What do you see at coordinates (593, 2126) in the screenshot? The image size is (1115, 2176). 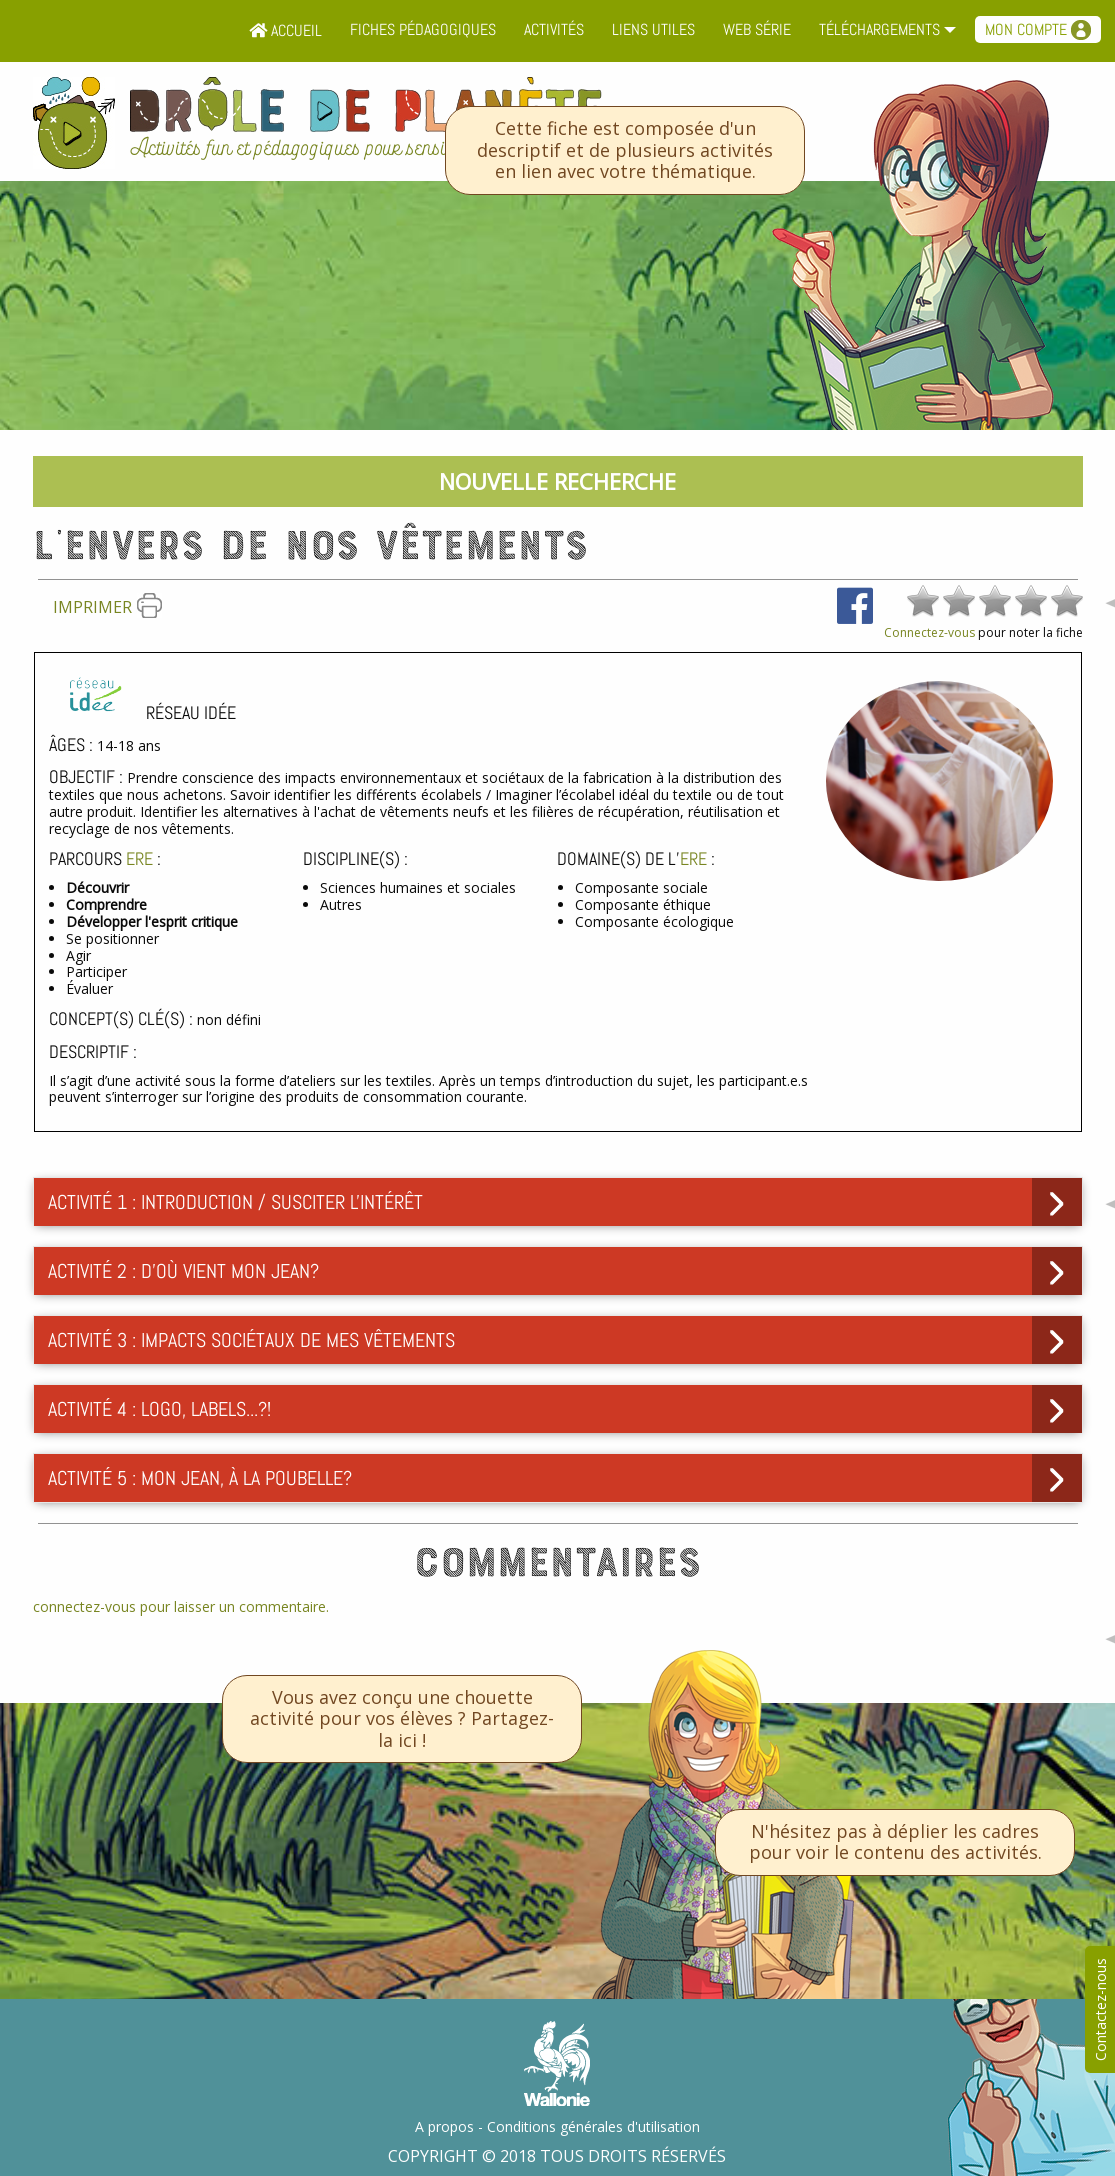 I see `Conditions générales d'utilisation` at bounding box center [593, 2126].